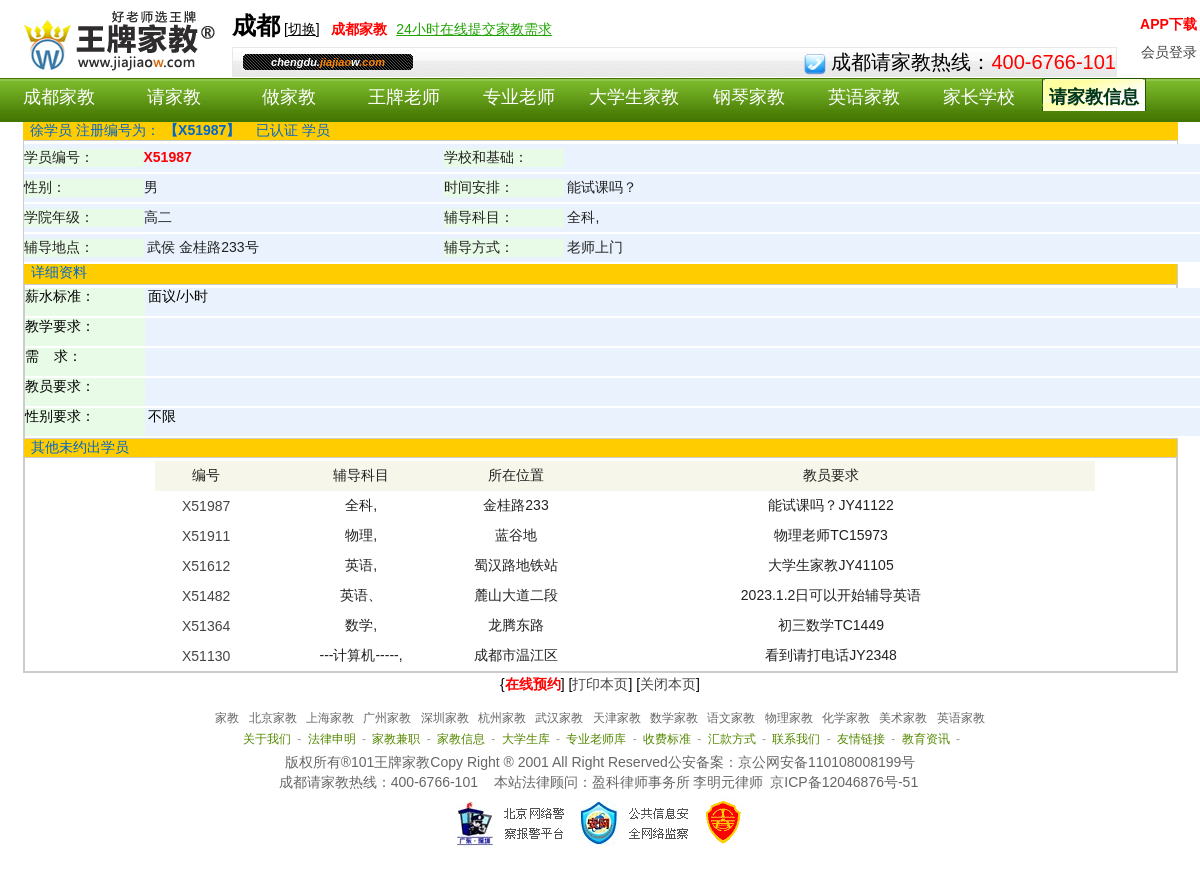 This screenshot has height=869, width=1200. What do you see at coordinates (273, 718) in the screenshot?
I see `北京家教` at bounding box center [273, 718].